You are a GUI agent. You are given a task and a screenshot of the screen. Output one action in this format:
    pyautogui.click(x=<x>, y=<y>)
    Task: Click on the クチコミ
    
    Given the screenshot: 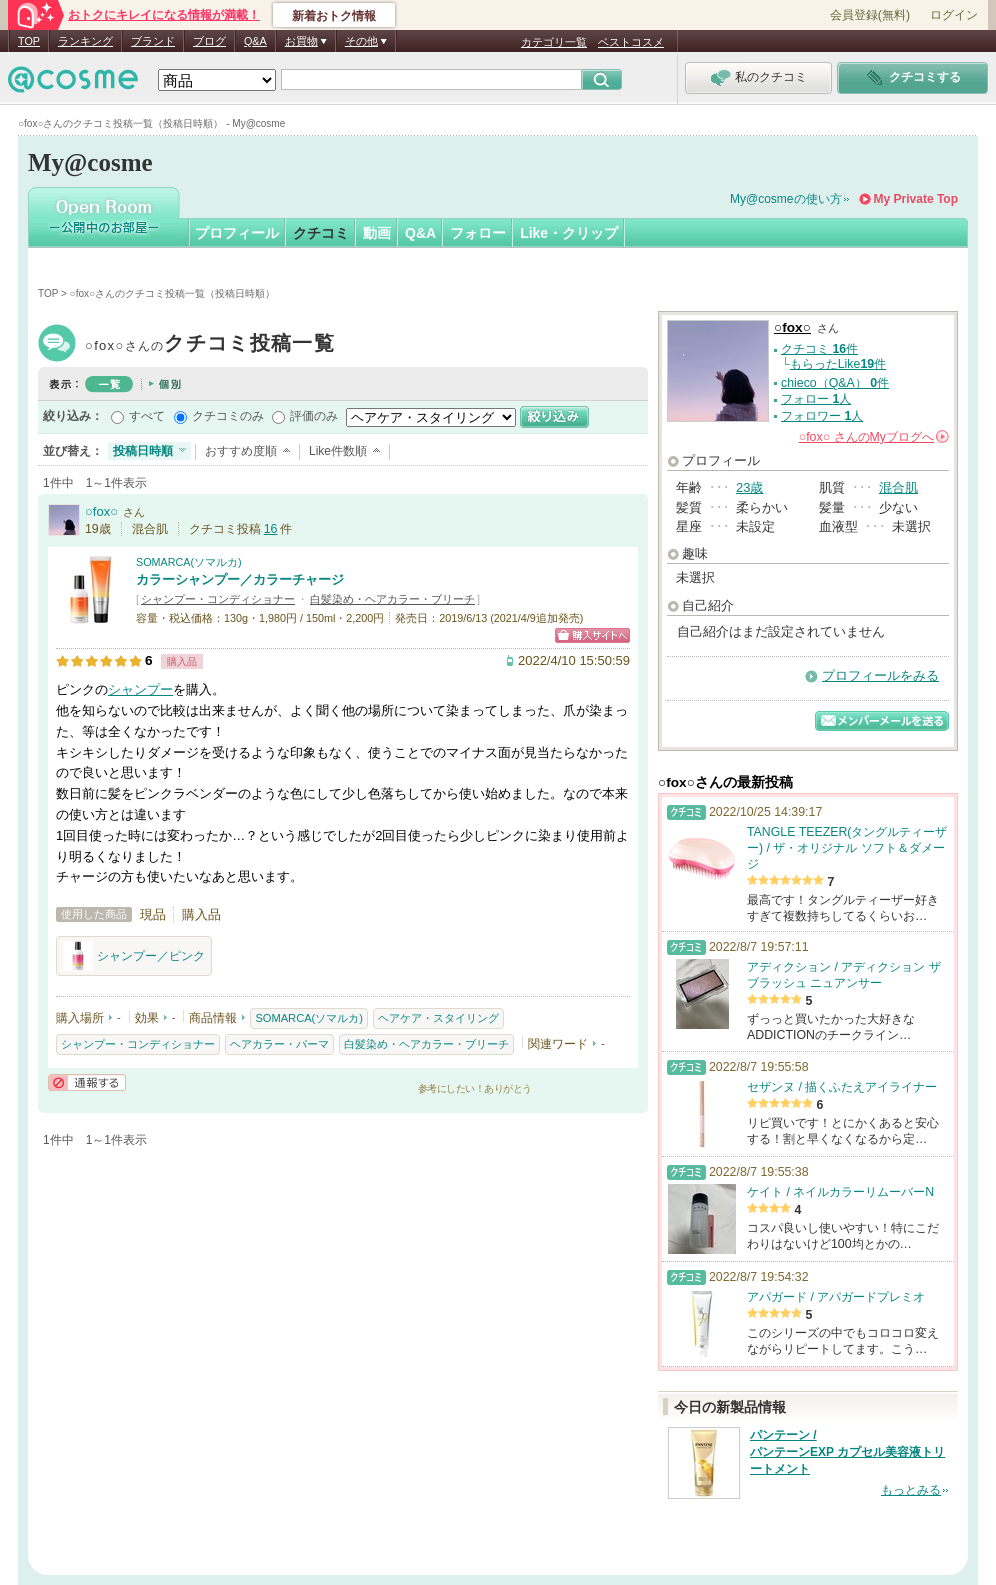 What is the action you would take?
    pyautogui.click(x=321, y=233)
    